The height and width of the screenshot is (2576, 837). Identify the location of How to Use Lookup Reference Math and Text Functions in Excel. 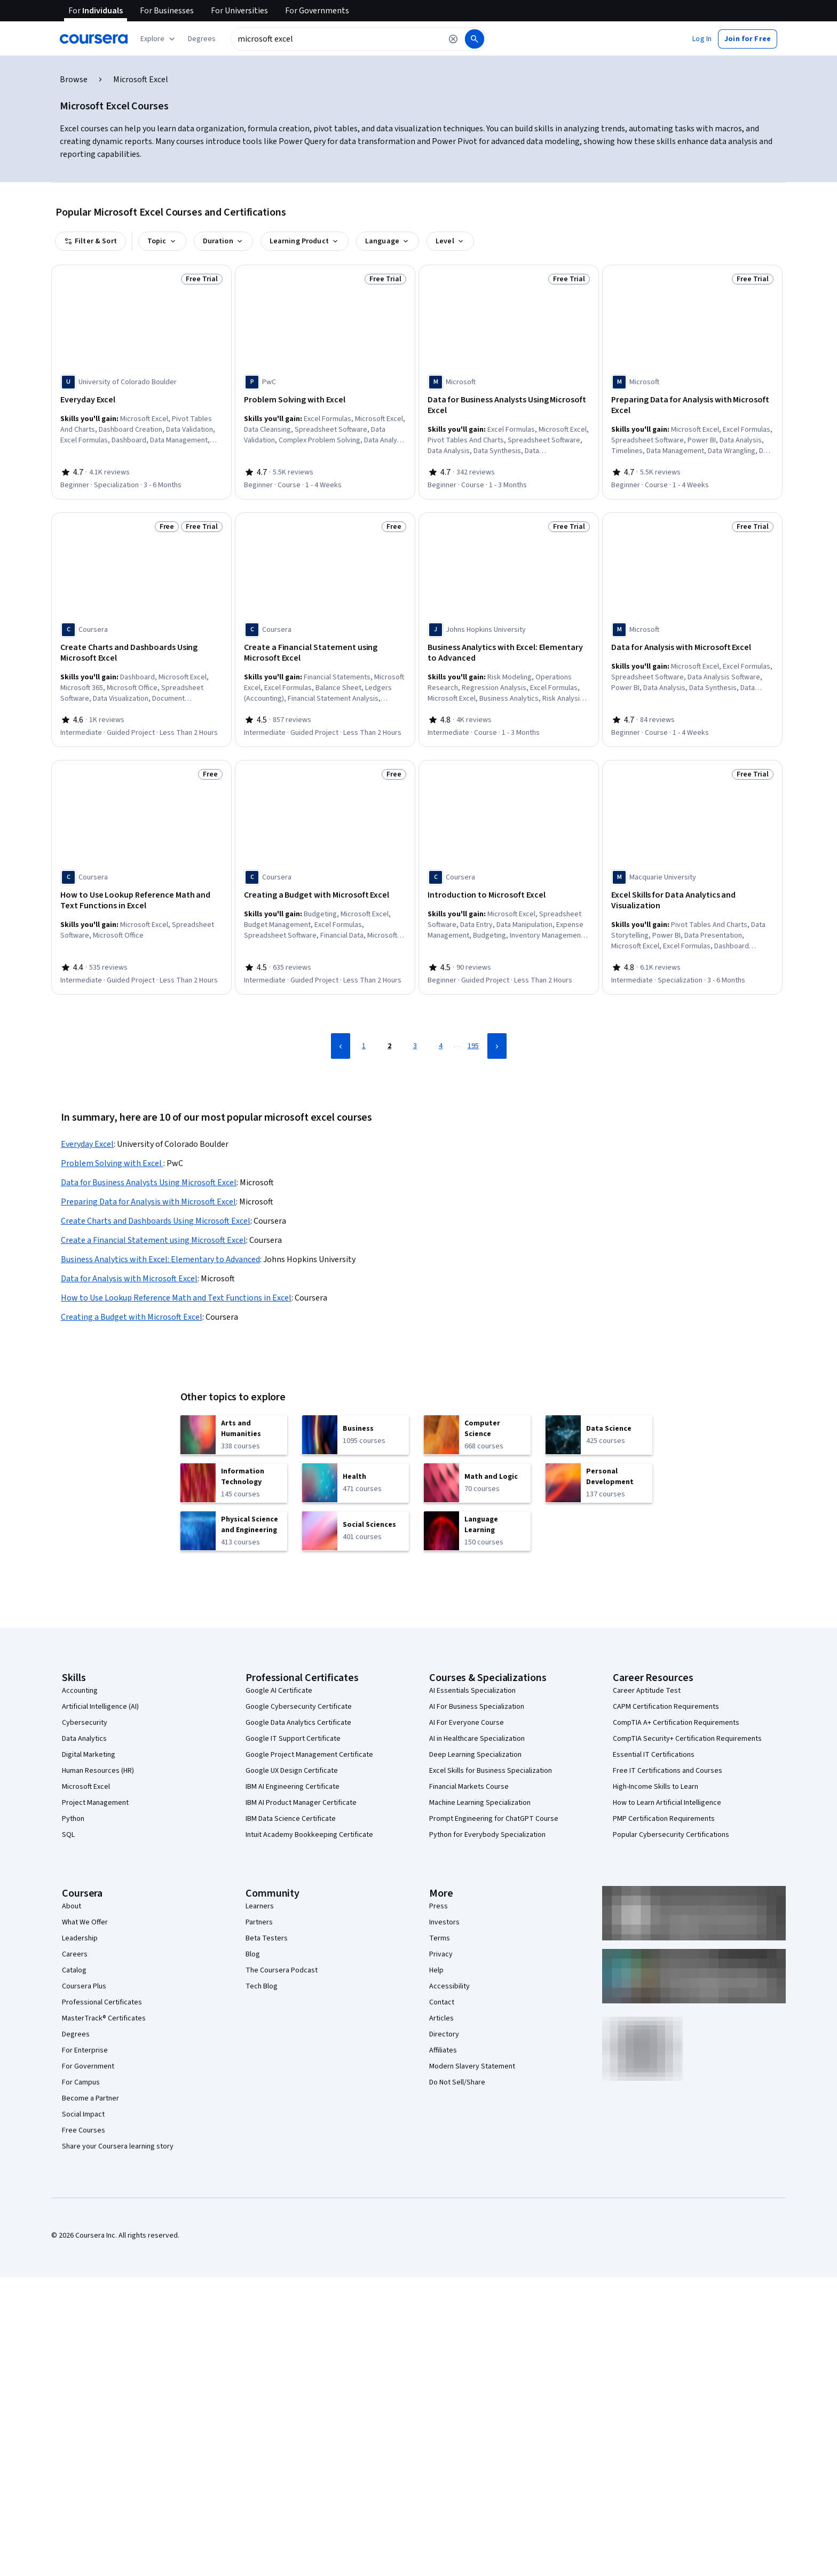
(176, 1298).